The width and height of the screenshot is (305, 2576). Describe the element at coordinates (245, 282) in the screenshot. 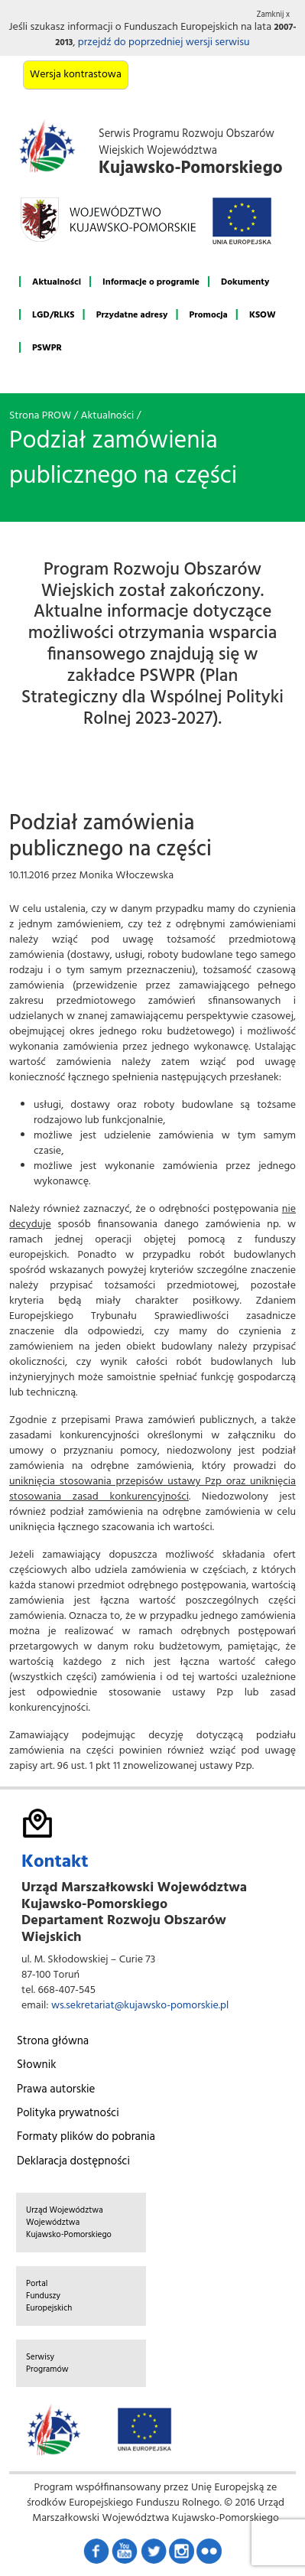

I see `Dokumenty` at that location.